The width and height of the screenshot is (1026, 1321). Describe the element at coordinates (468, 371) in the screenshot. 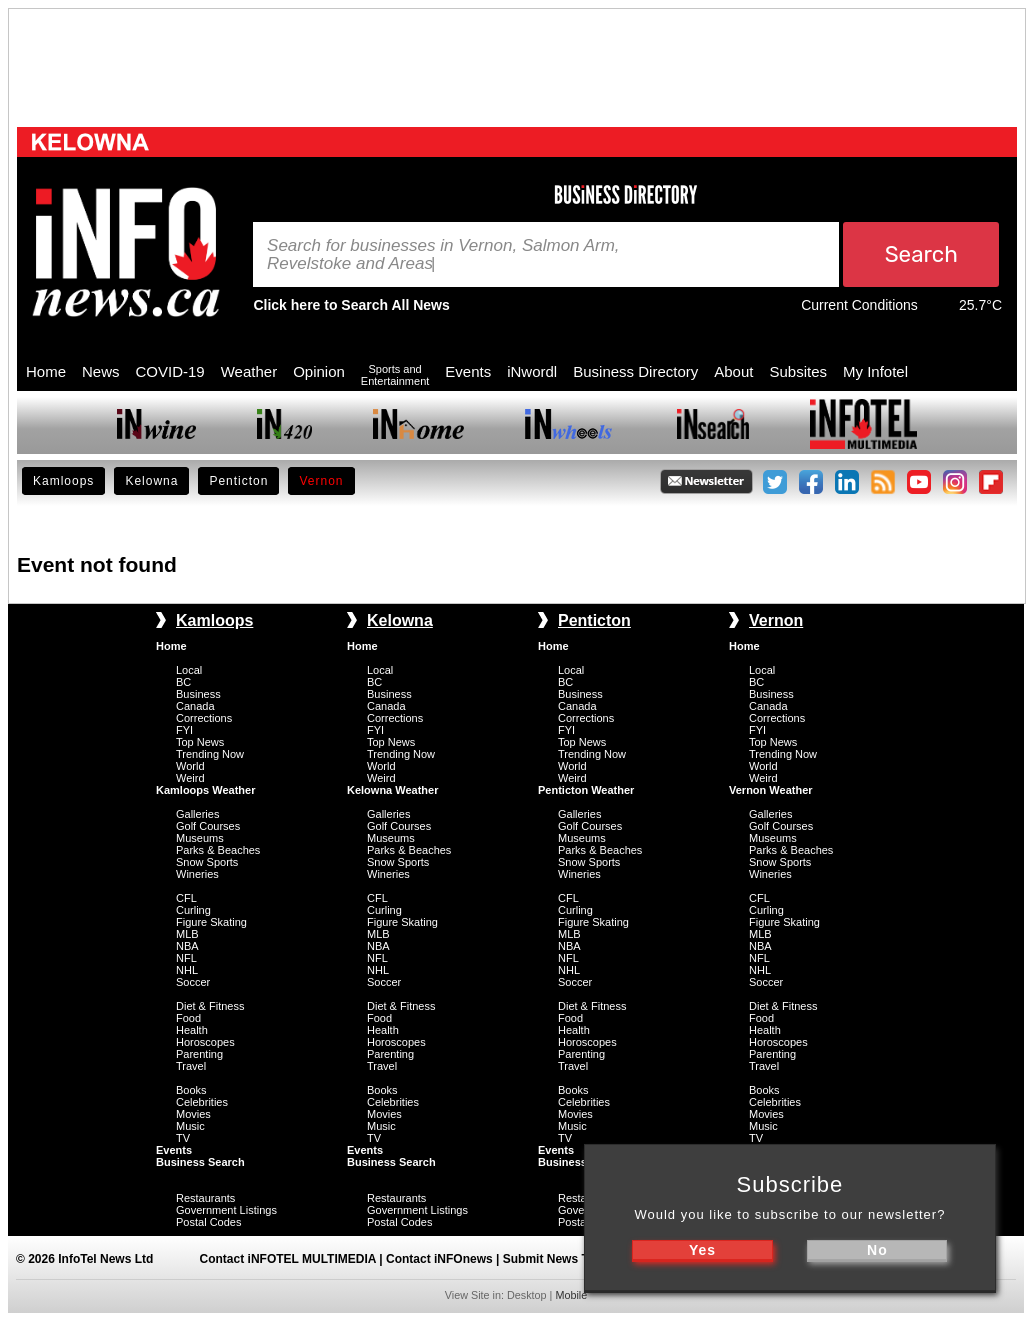

I see `Events` at that location.